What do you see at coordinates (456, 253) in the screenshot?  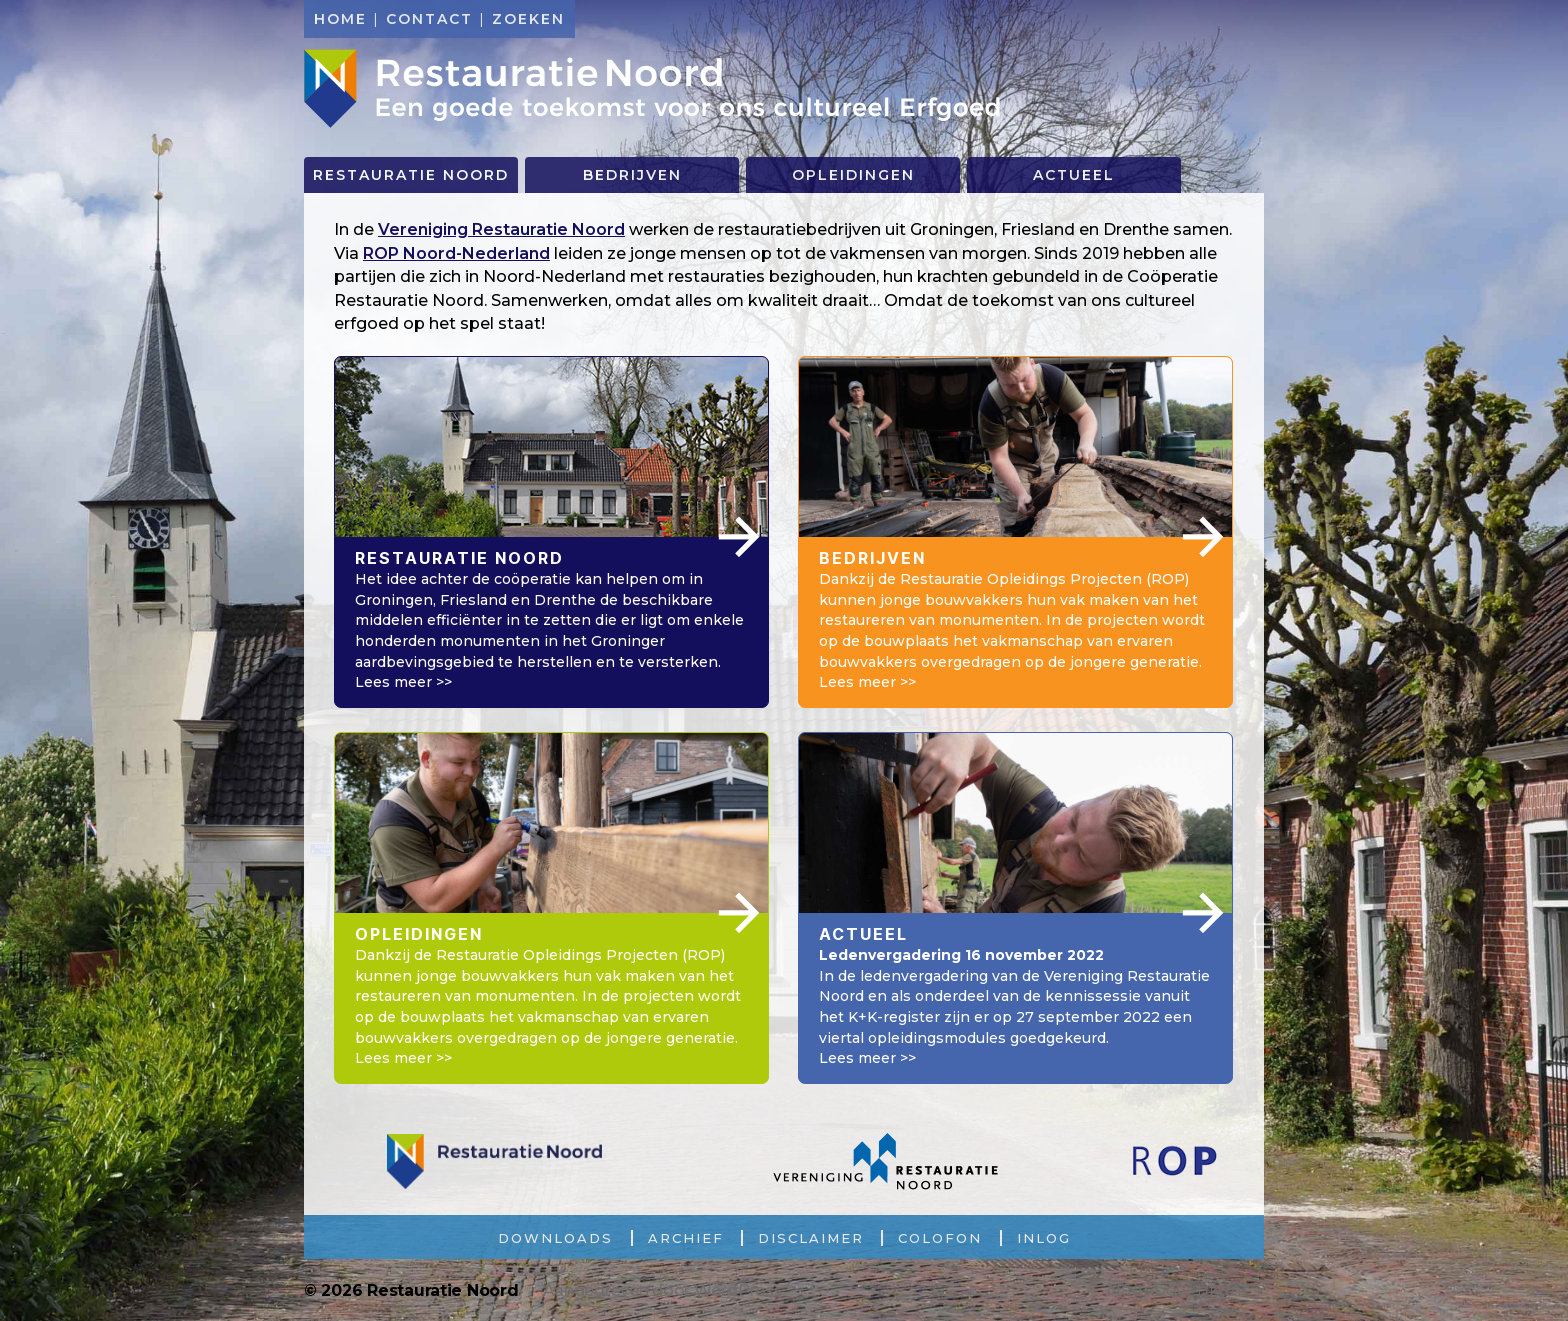 I see `ROP Noord-Nederland` at bounding box center [456, 253].